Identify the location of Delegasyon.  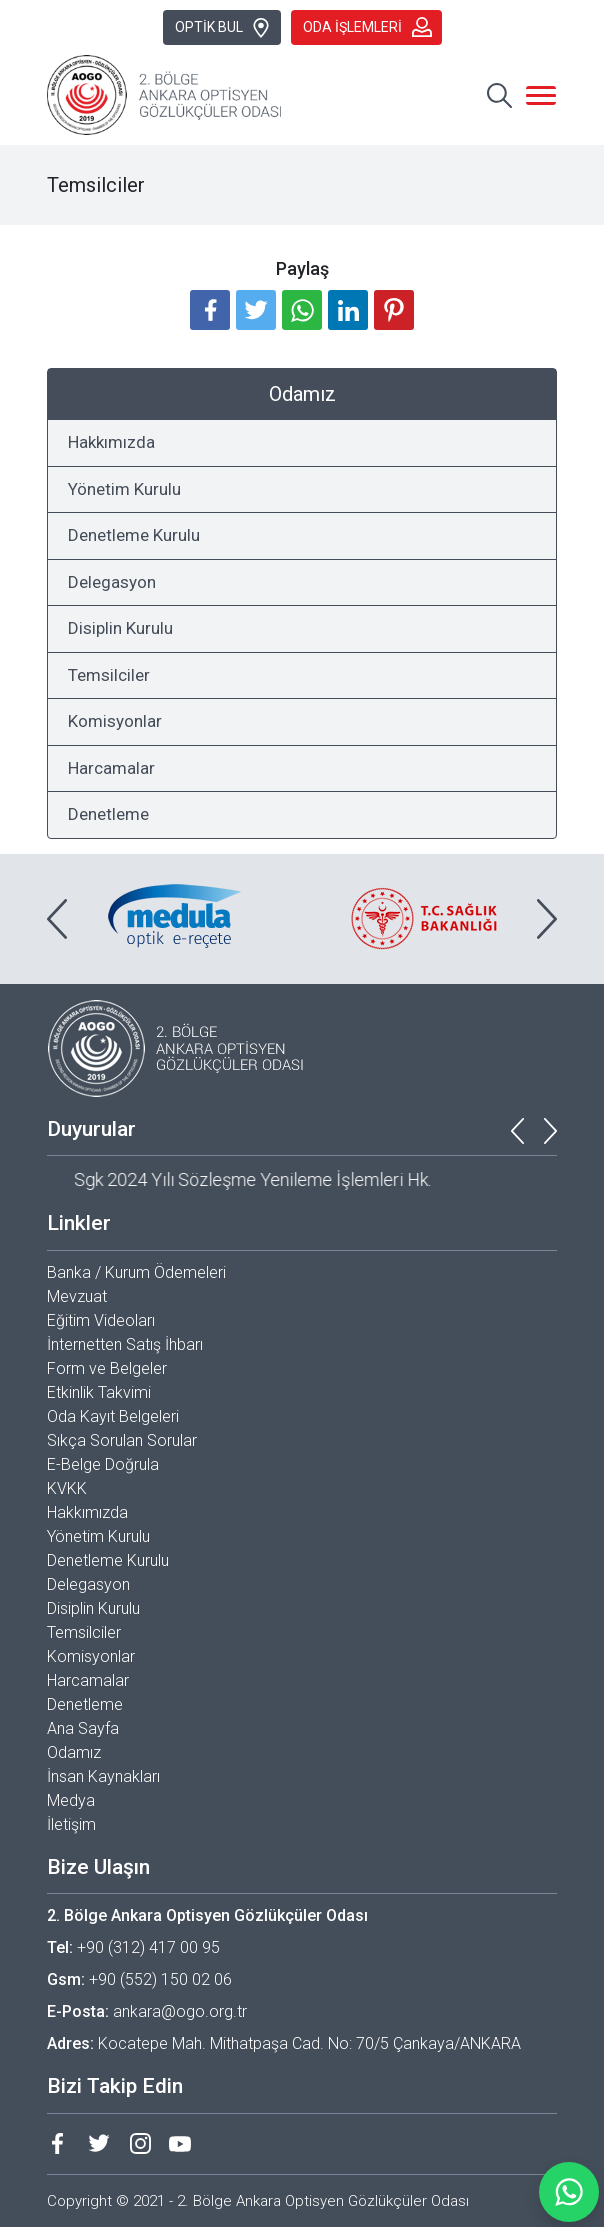
(112, 582).